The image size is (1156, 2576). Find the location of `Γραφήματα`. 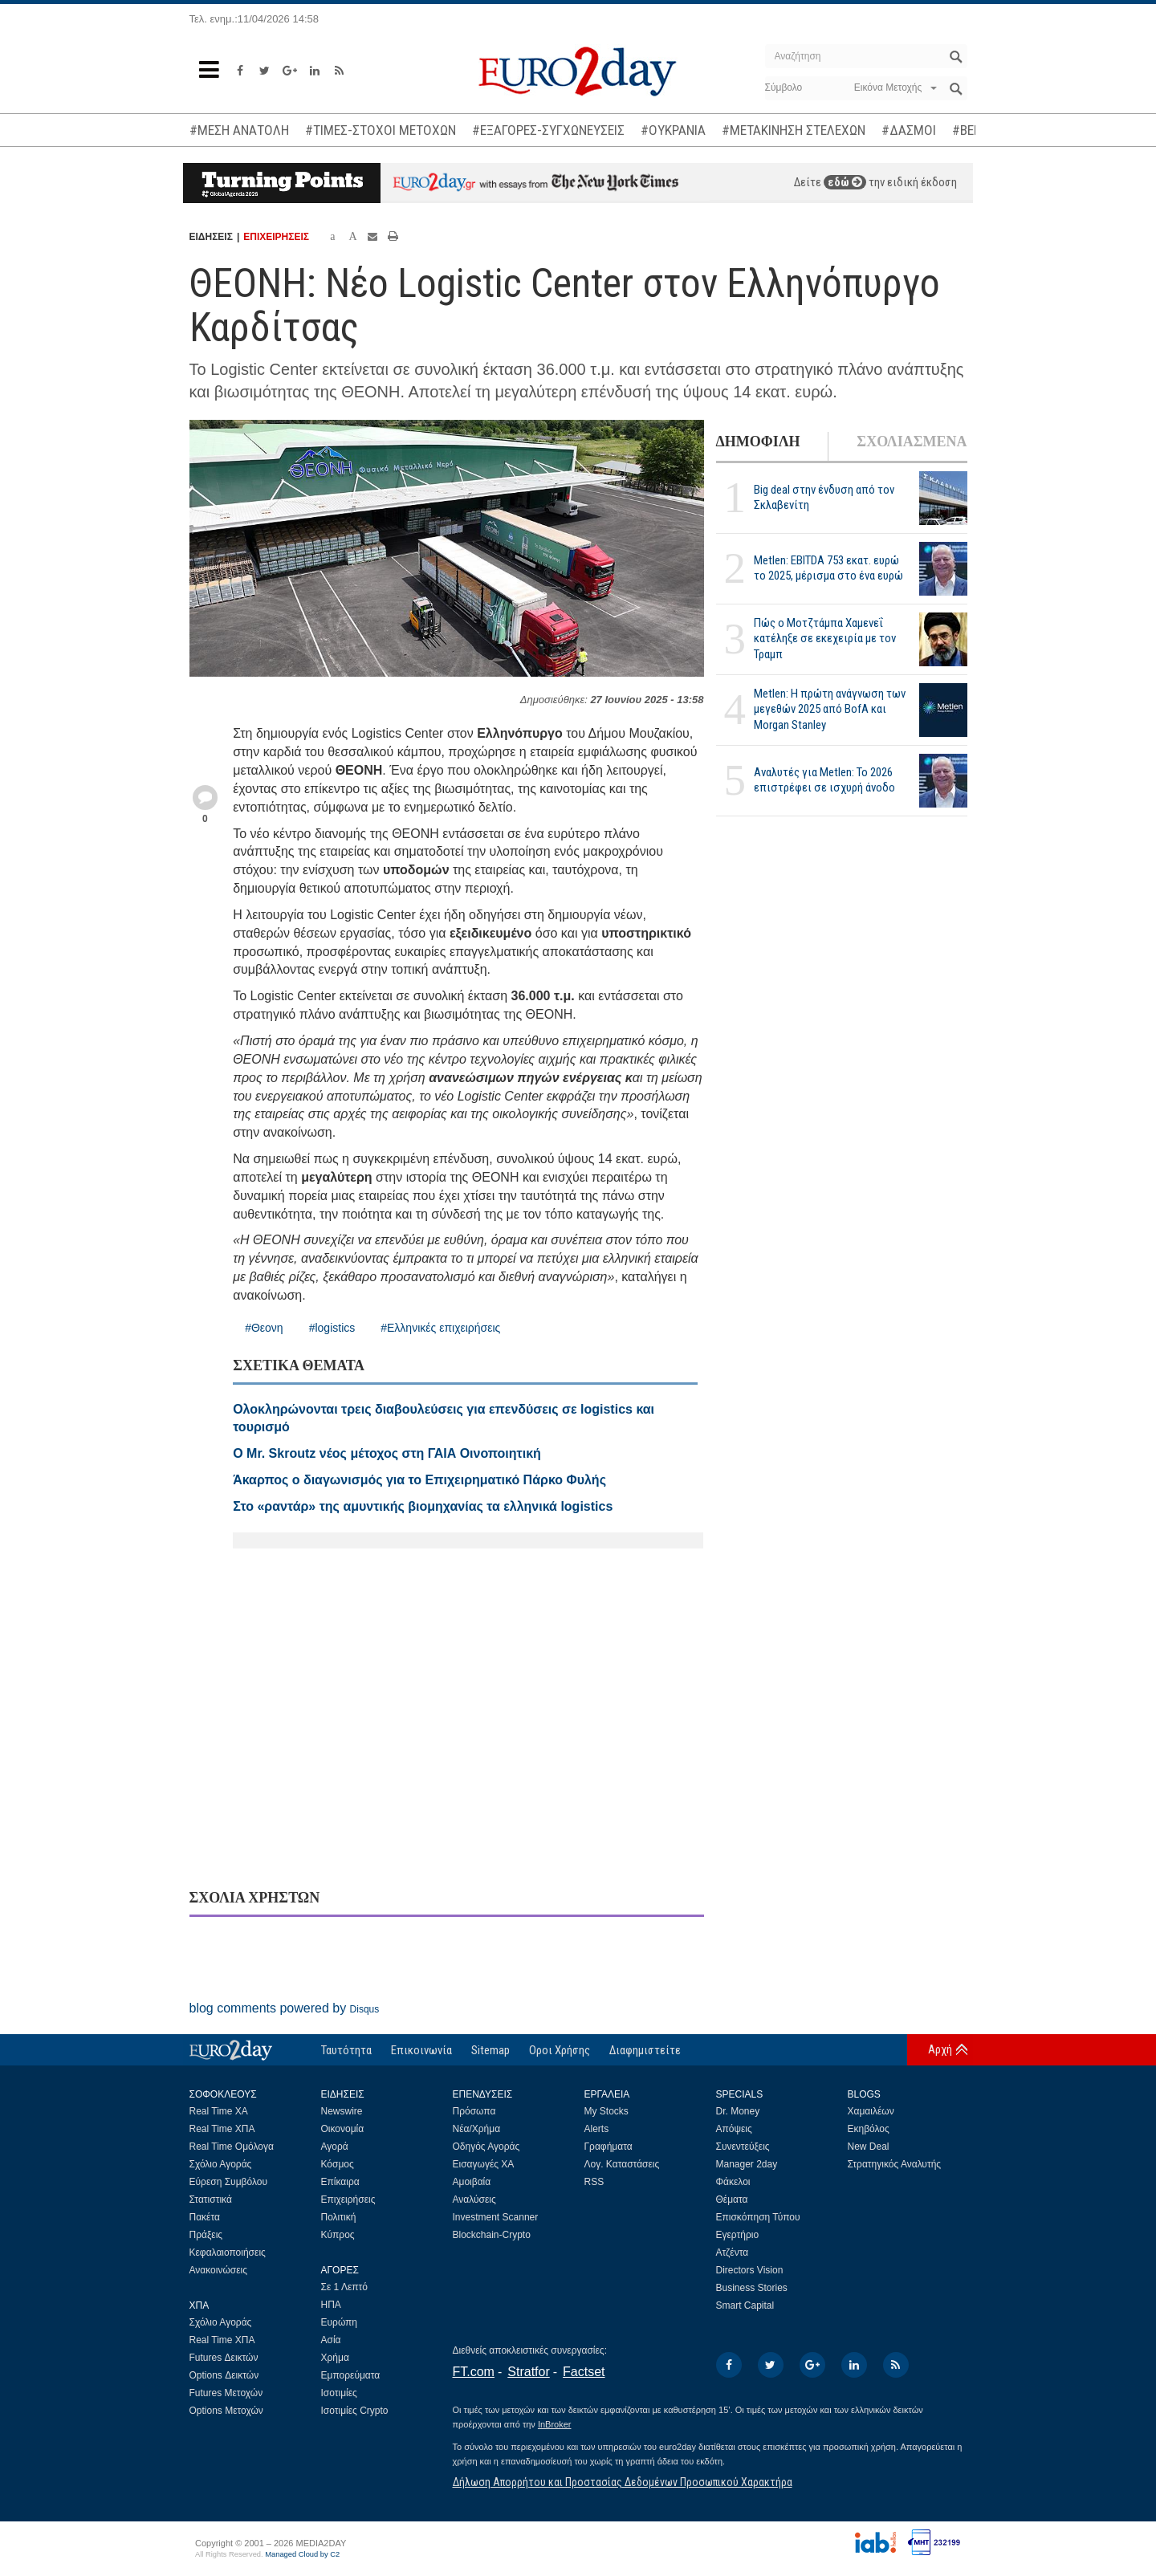

Γραφήματα is located at coordinates (608, 2146).